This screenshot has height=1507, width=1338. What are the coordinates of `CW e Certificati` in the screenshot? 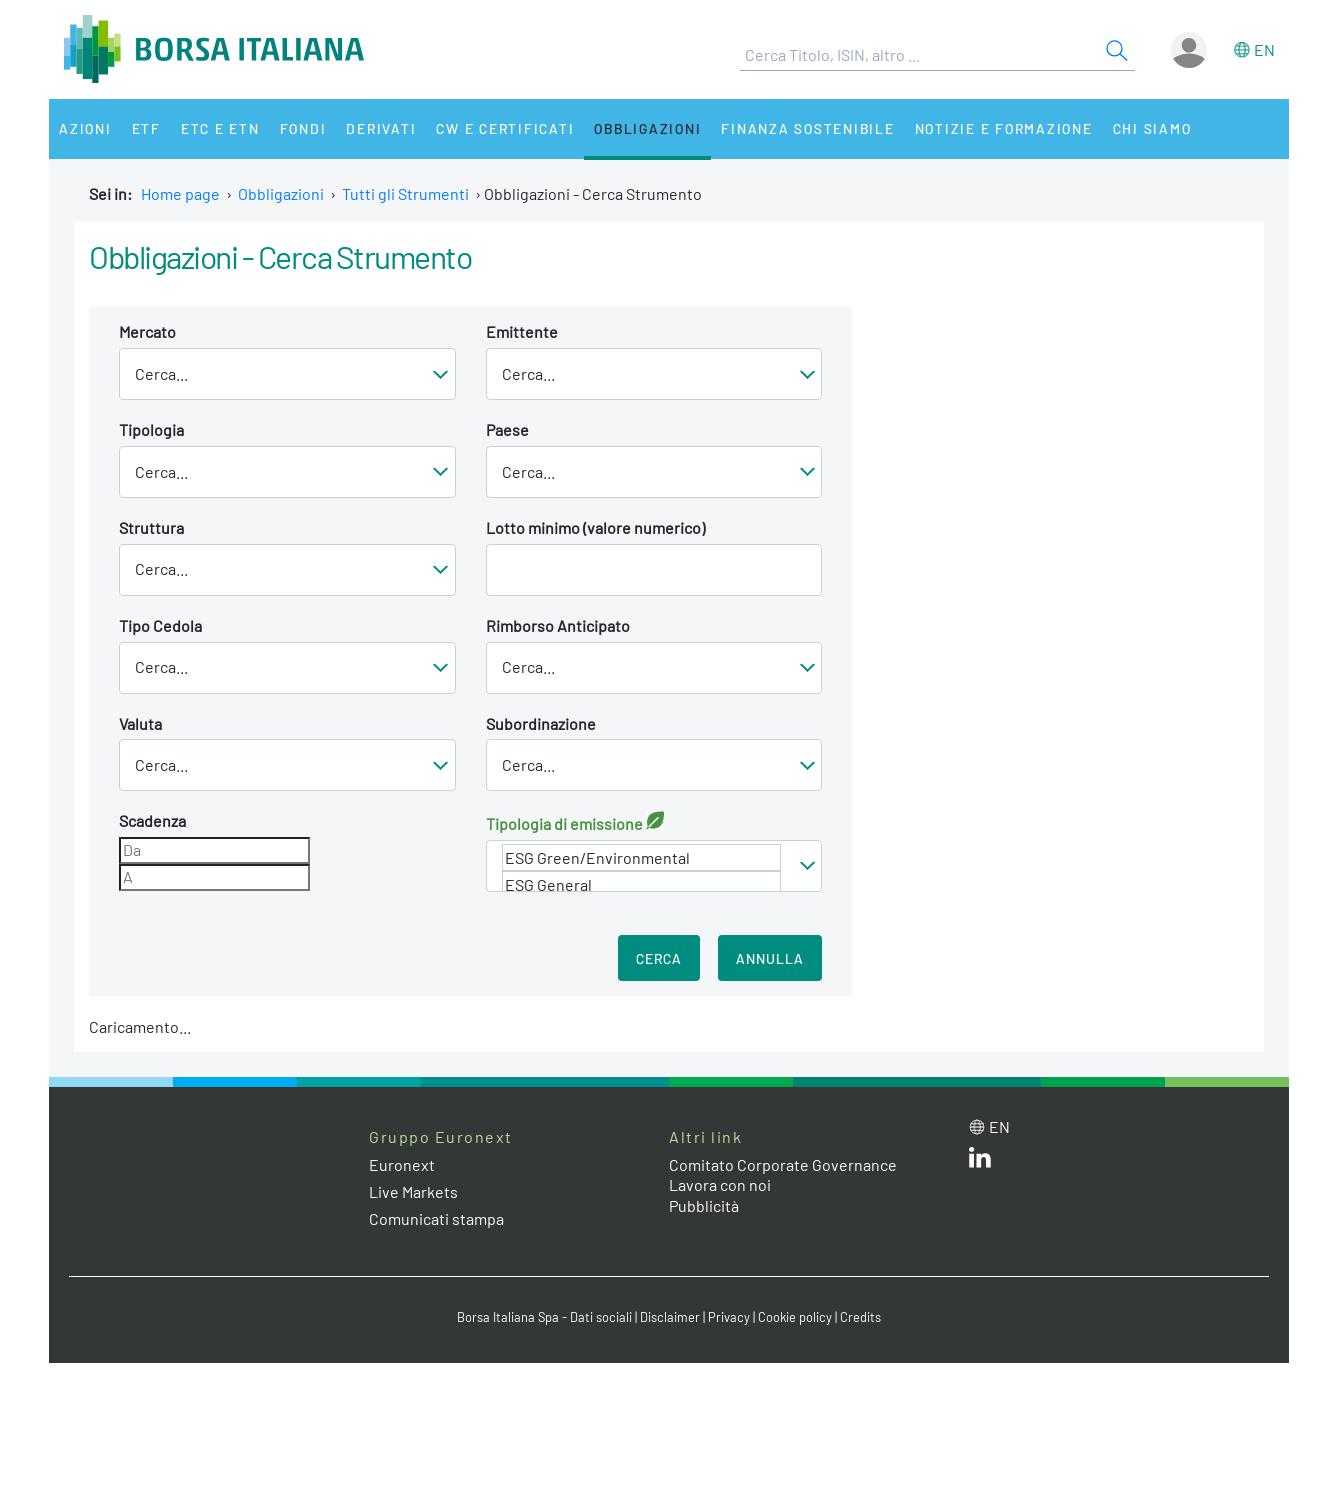 It's located at (505, 128).